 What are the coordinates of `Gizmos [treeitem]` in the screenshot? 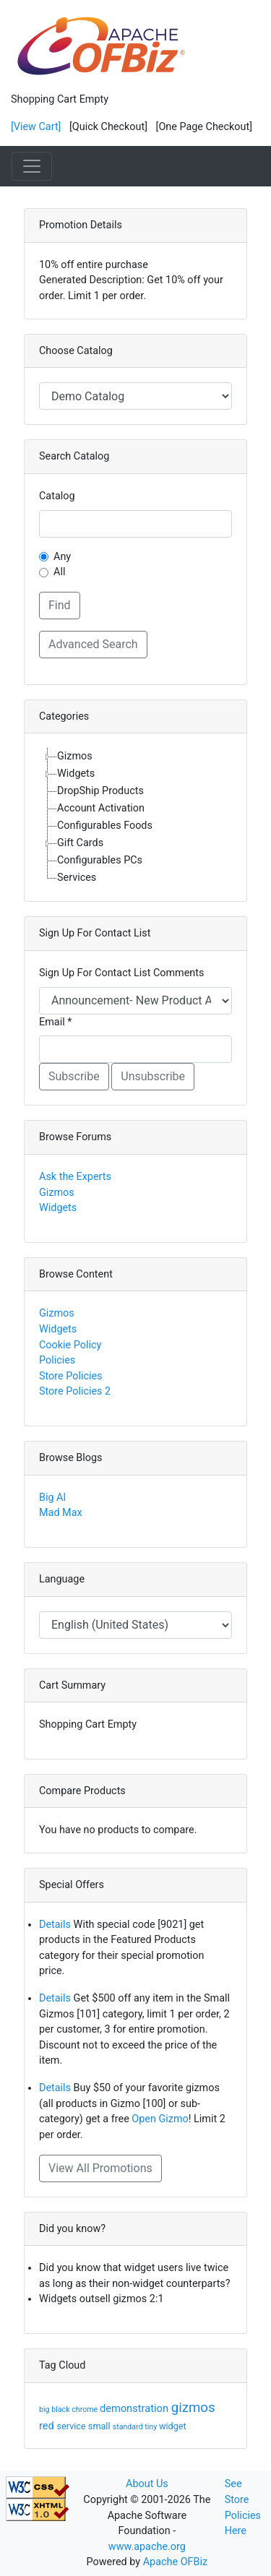 It's located at (75, 756).